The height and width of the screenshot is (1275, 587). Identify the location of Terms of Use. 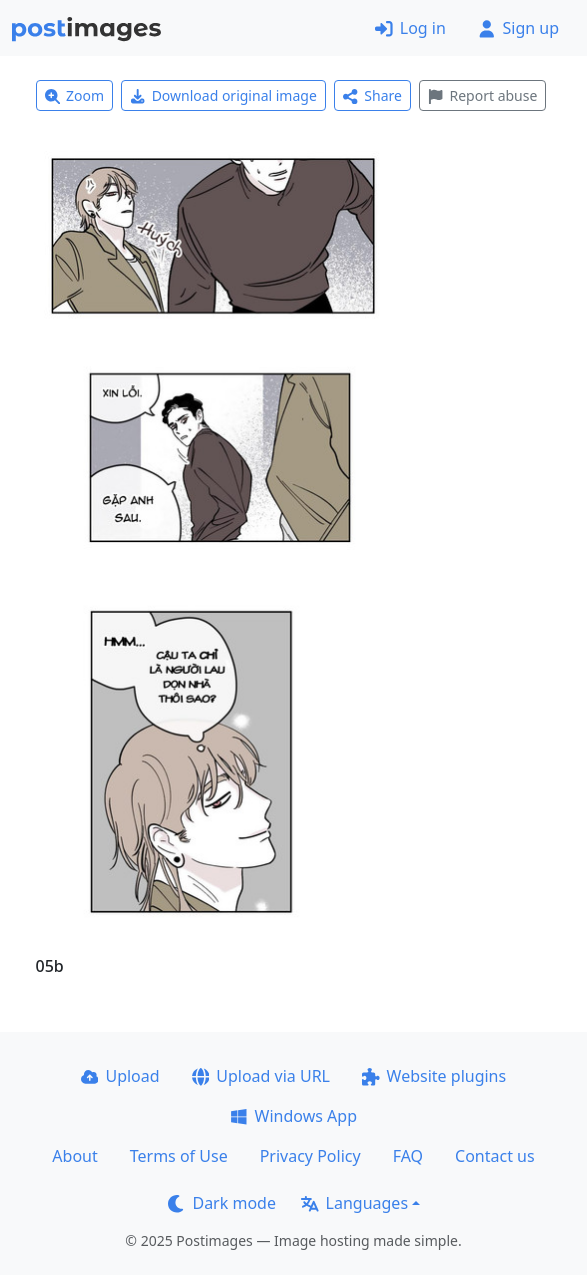
(179, 1156).